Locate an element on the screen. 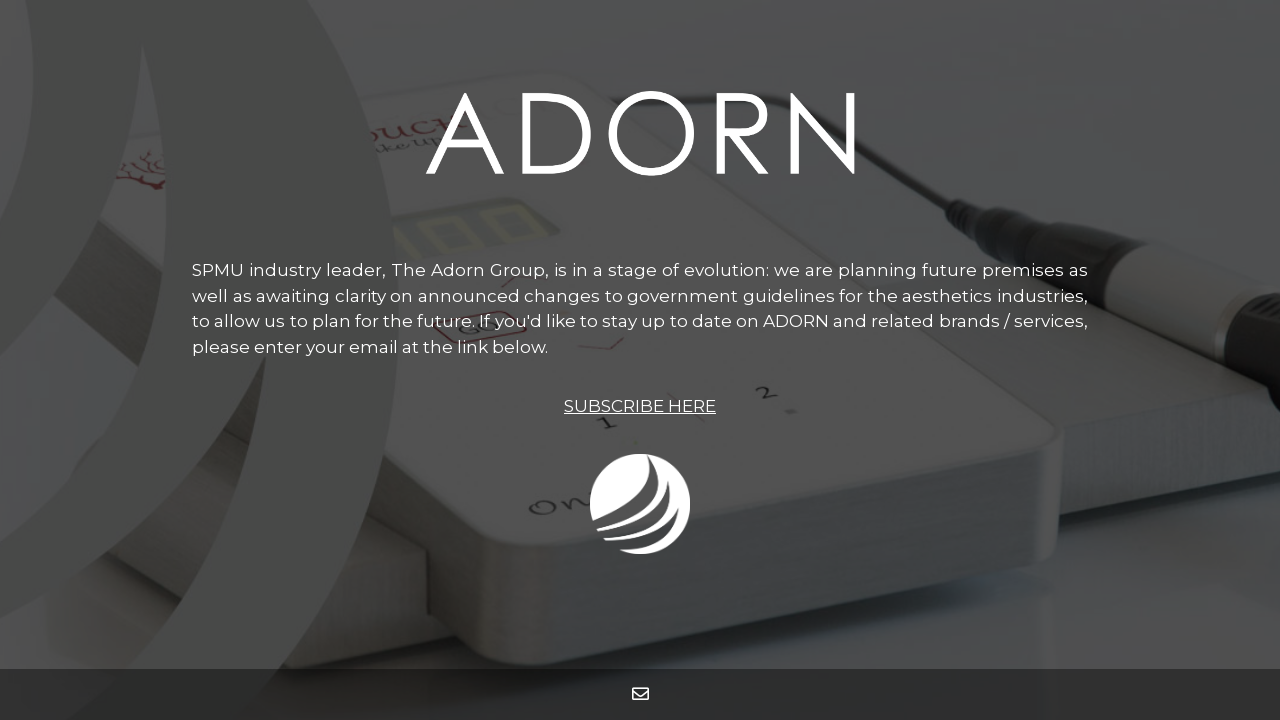 The height and width of the screenshot is (720, 1280). SUBSCRIBE HERE is located at coordinates (640, 406).